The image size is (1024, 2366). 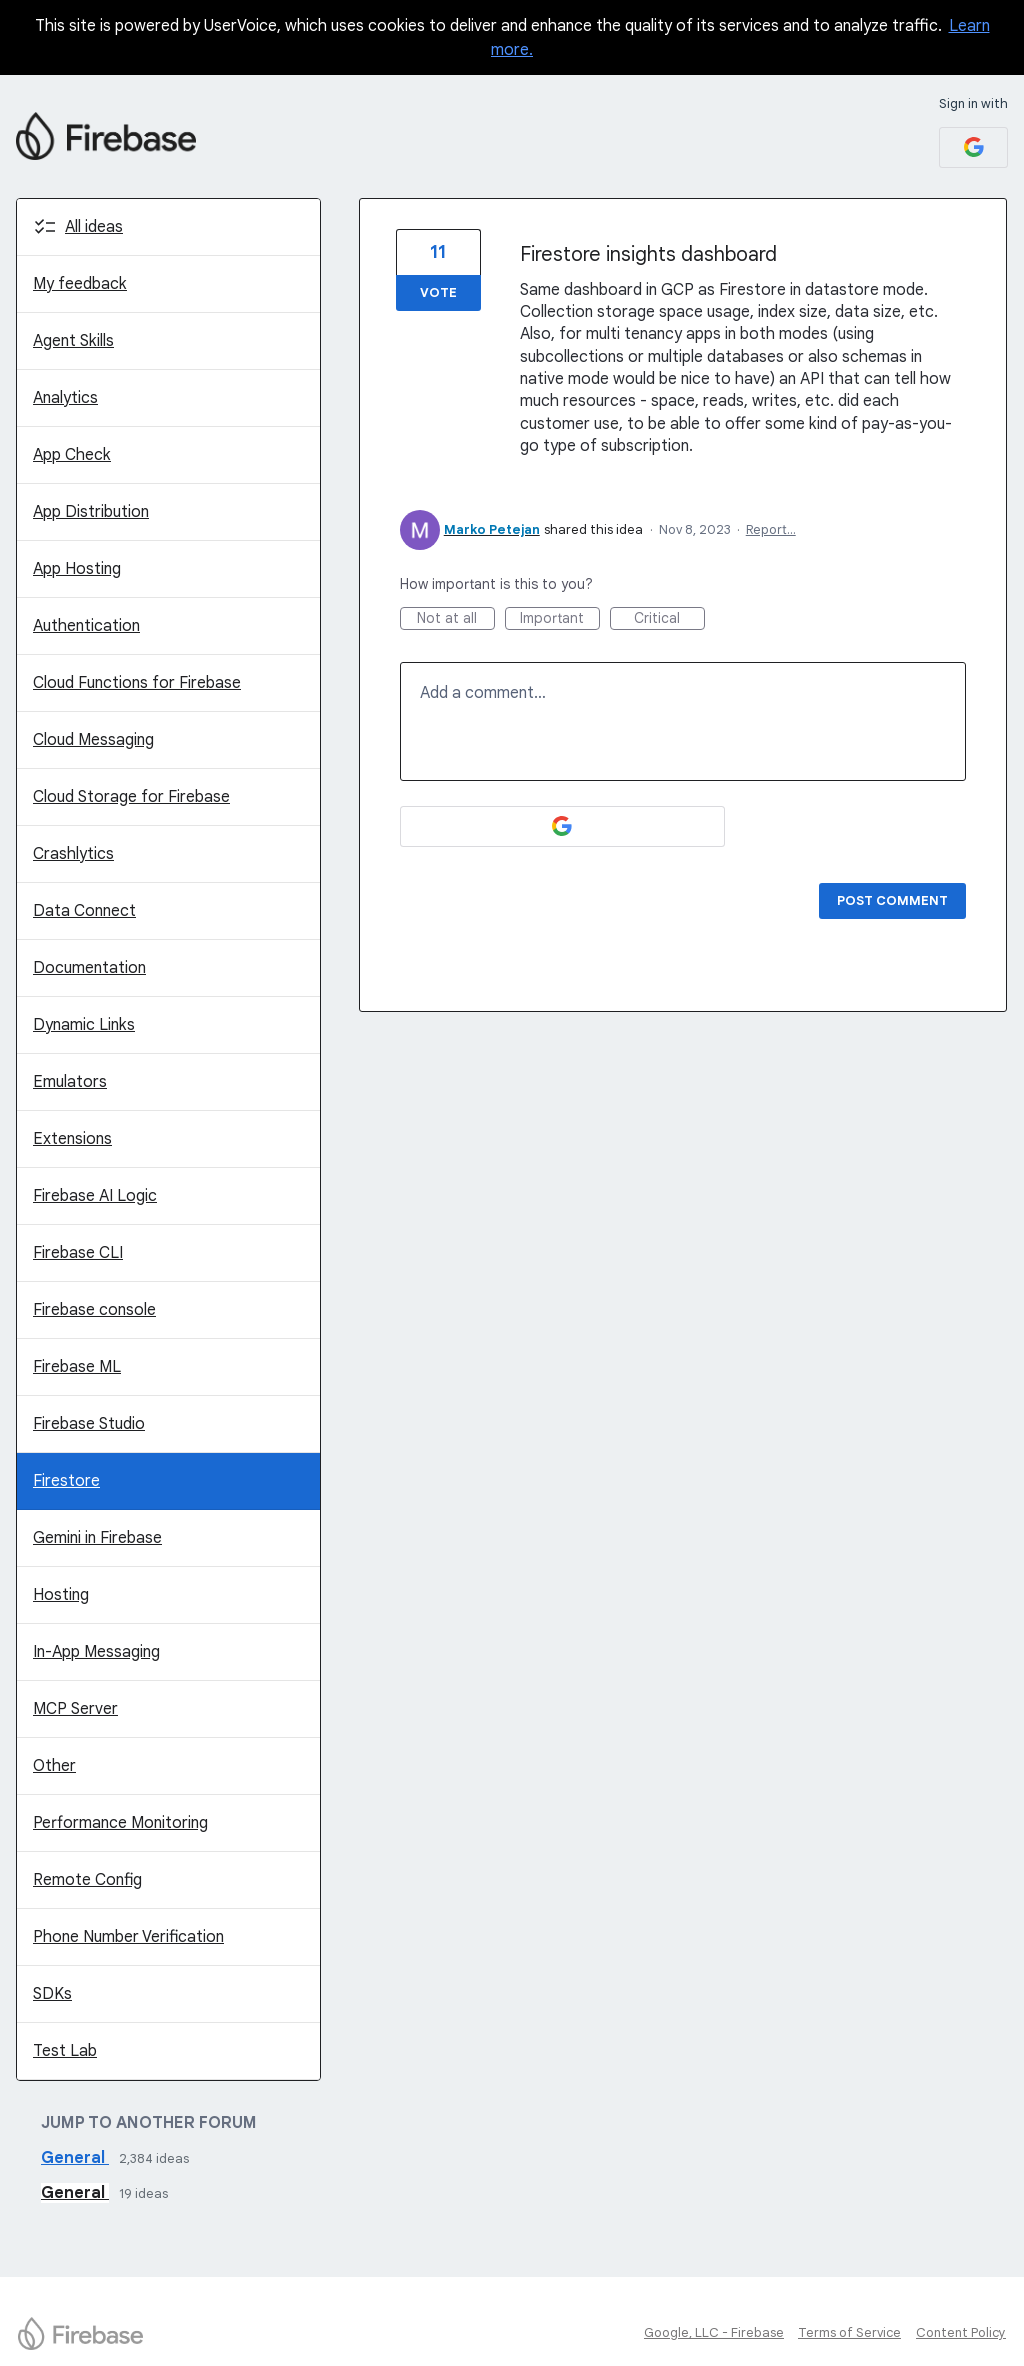 I want to click on Data Connect, so click(x=84, y=911).